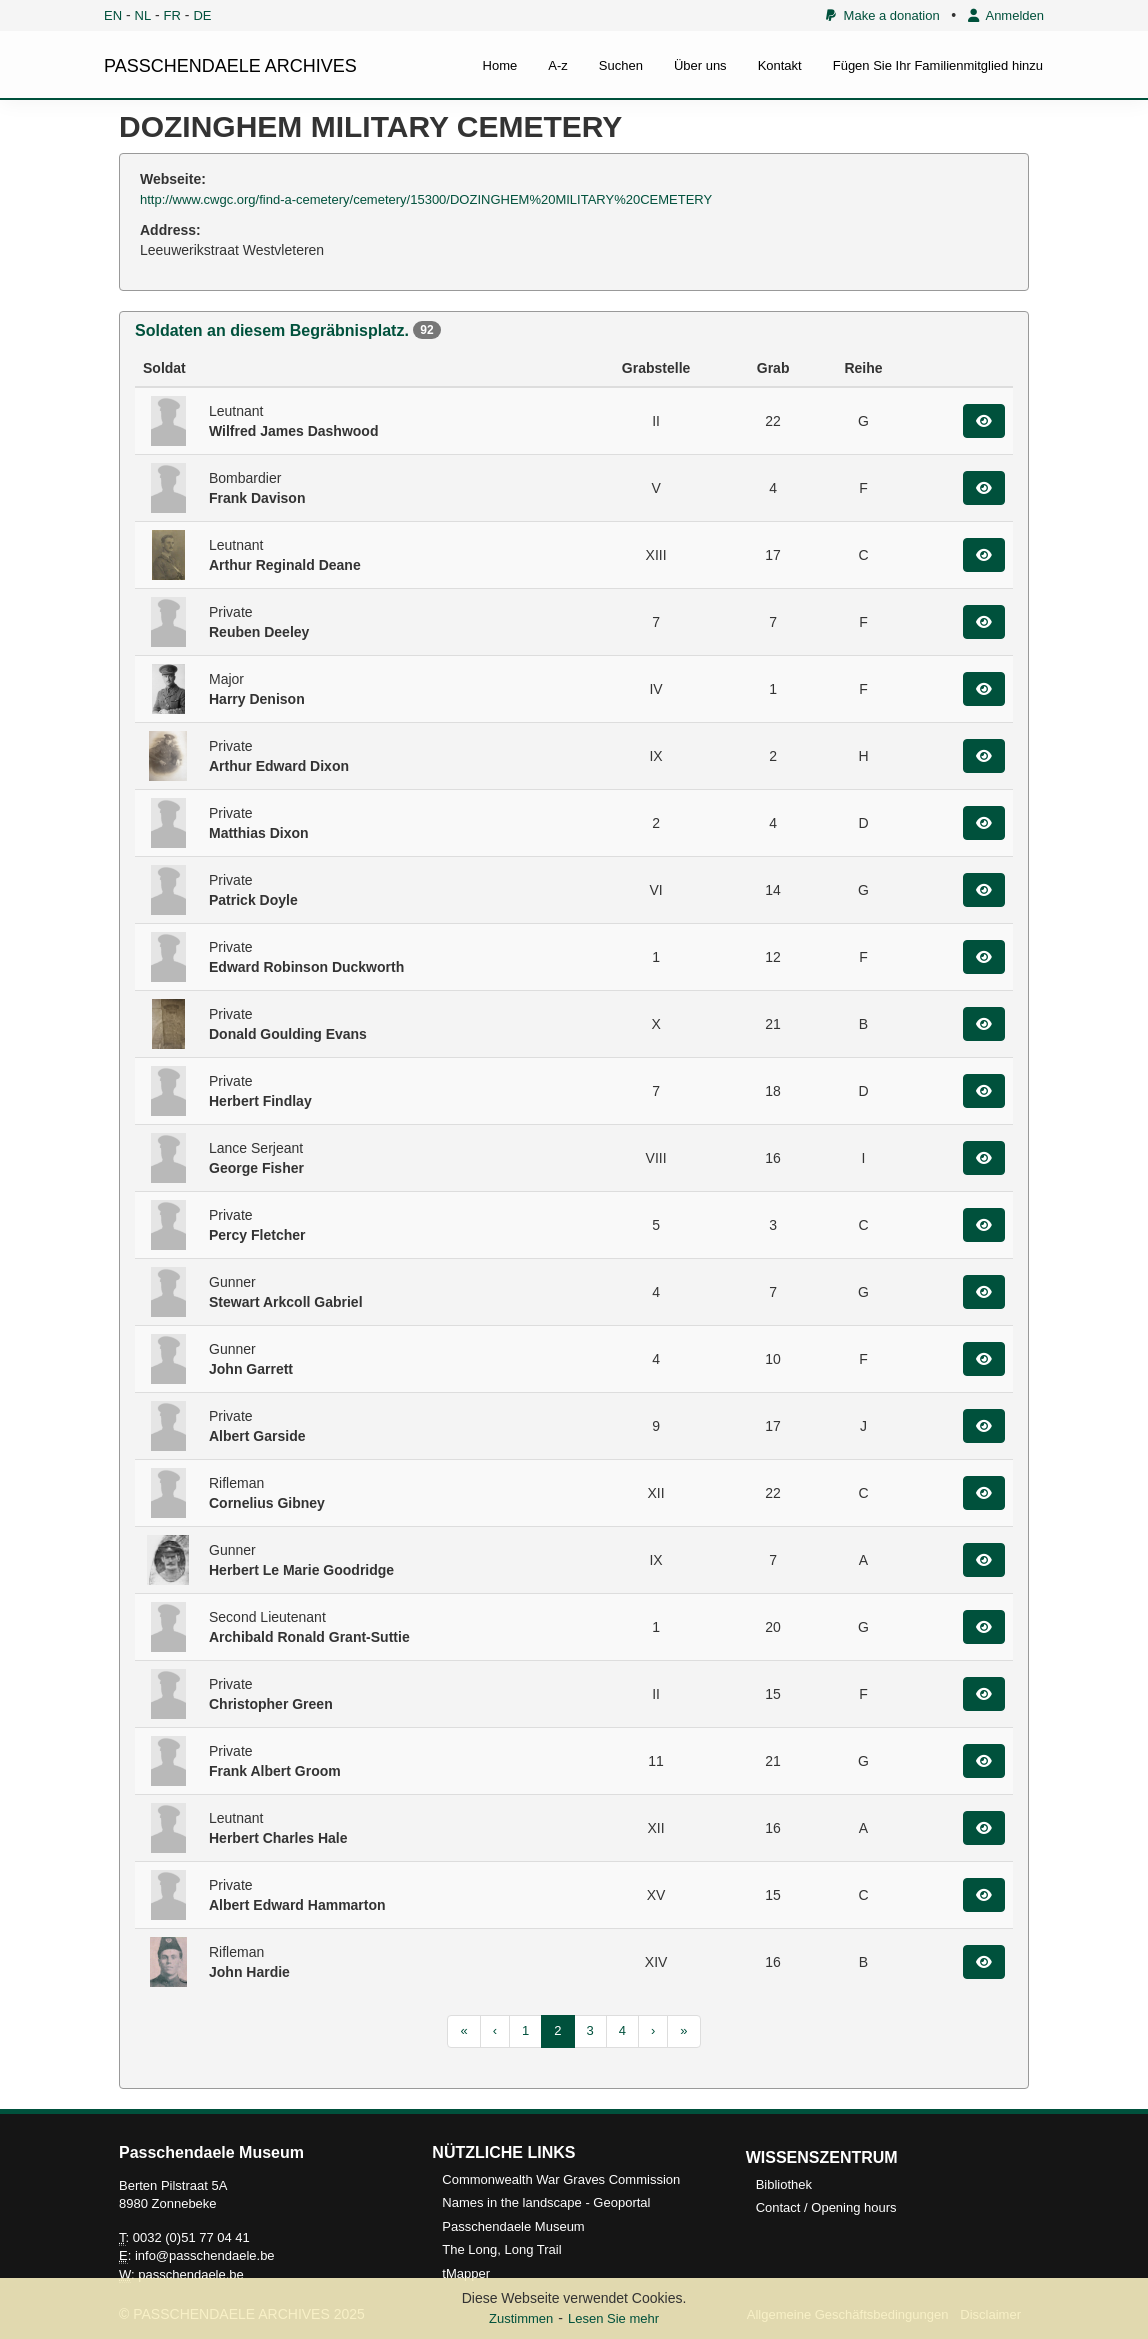 The image size is (1148, 2339). What do you see at coordinates (882, 15) in the screenshot?
I see `Make a donation` at bounding box center [882, 15].